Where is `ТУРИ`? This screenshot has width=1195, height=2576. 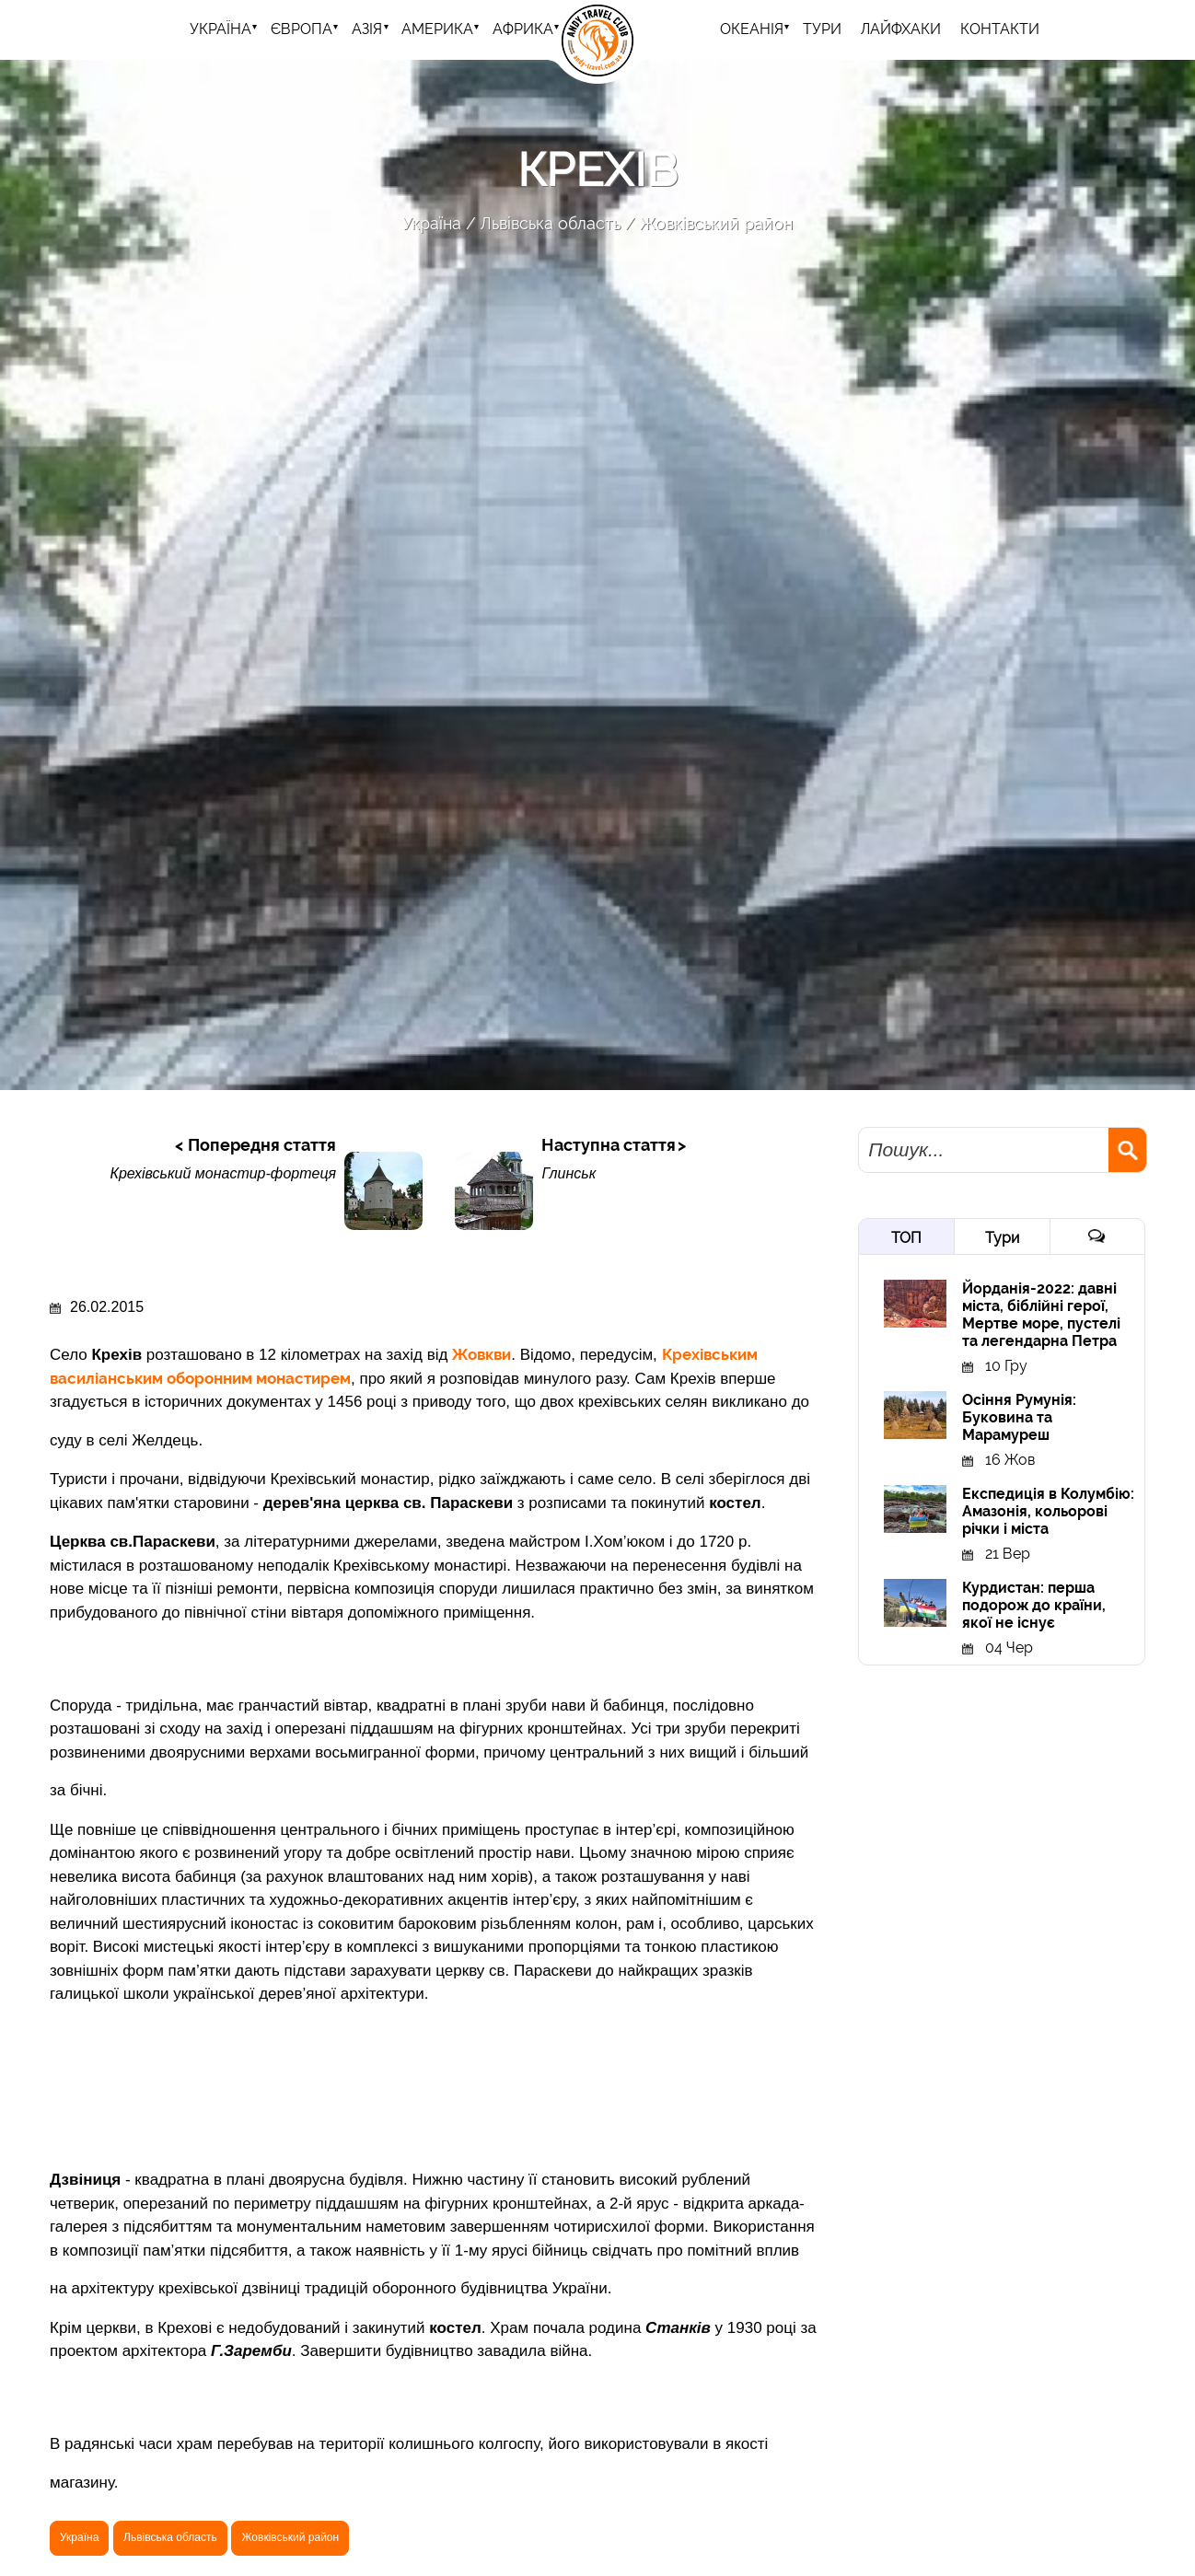
ТУРИ is located at coordinates (822, 29).